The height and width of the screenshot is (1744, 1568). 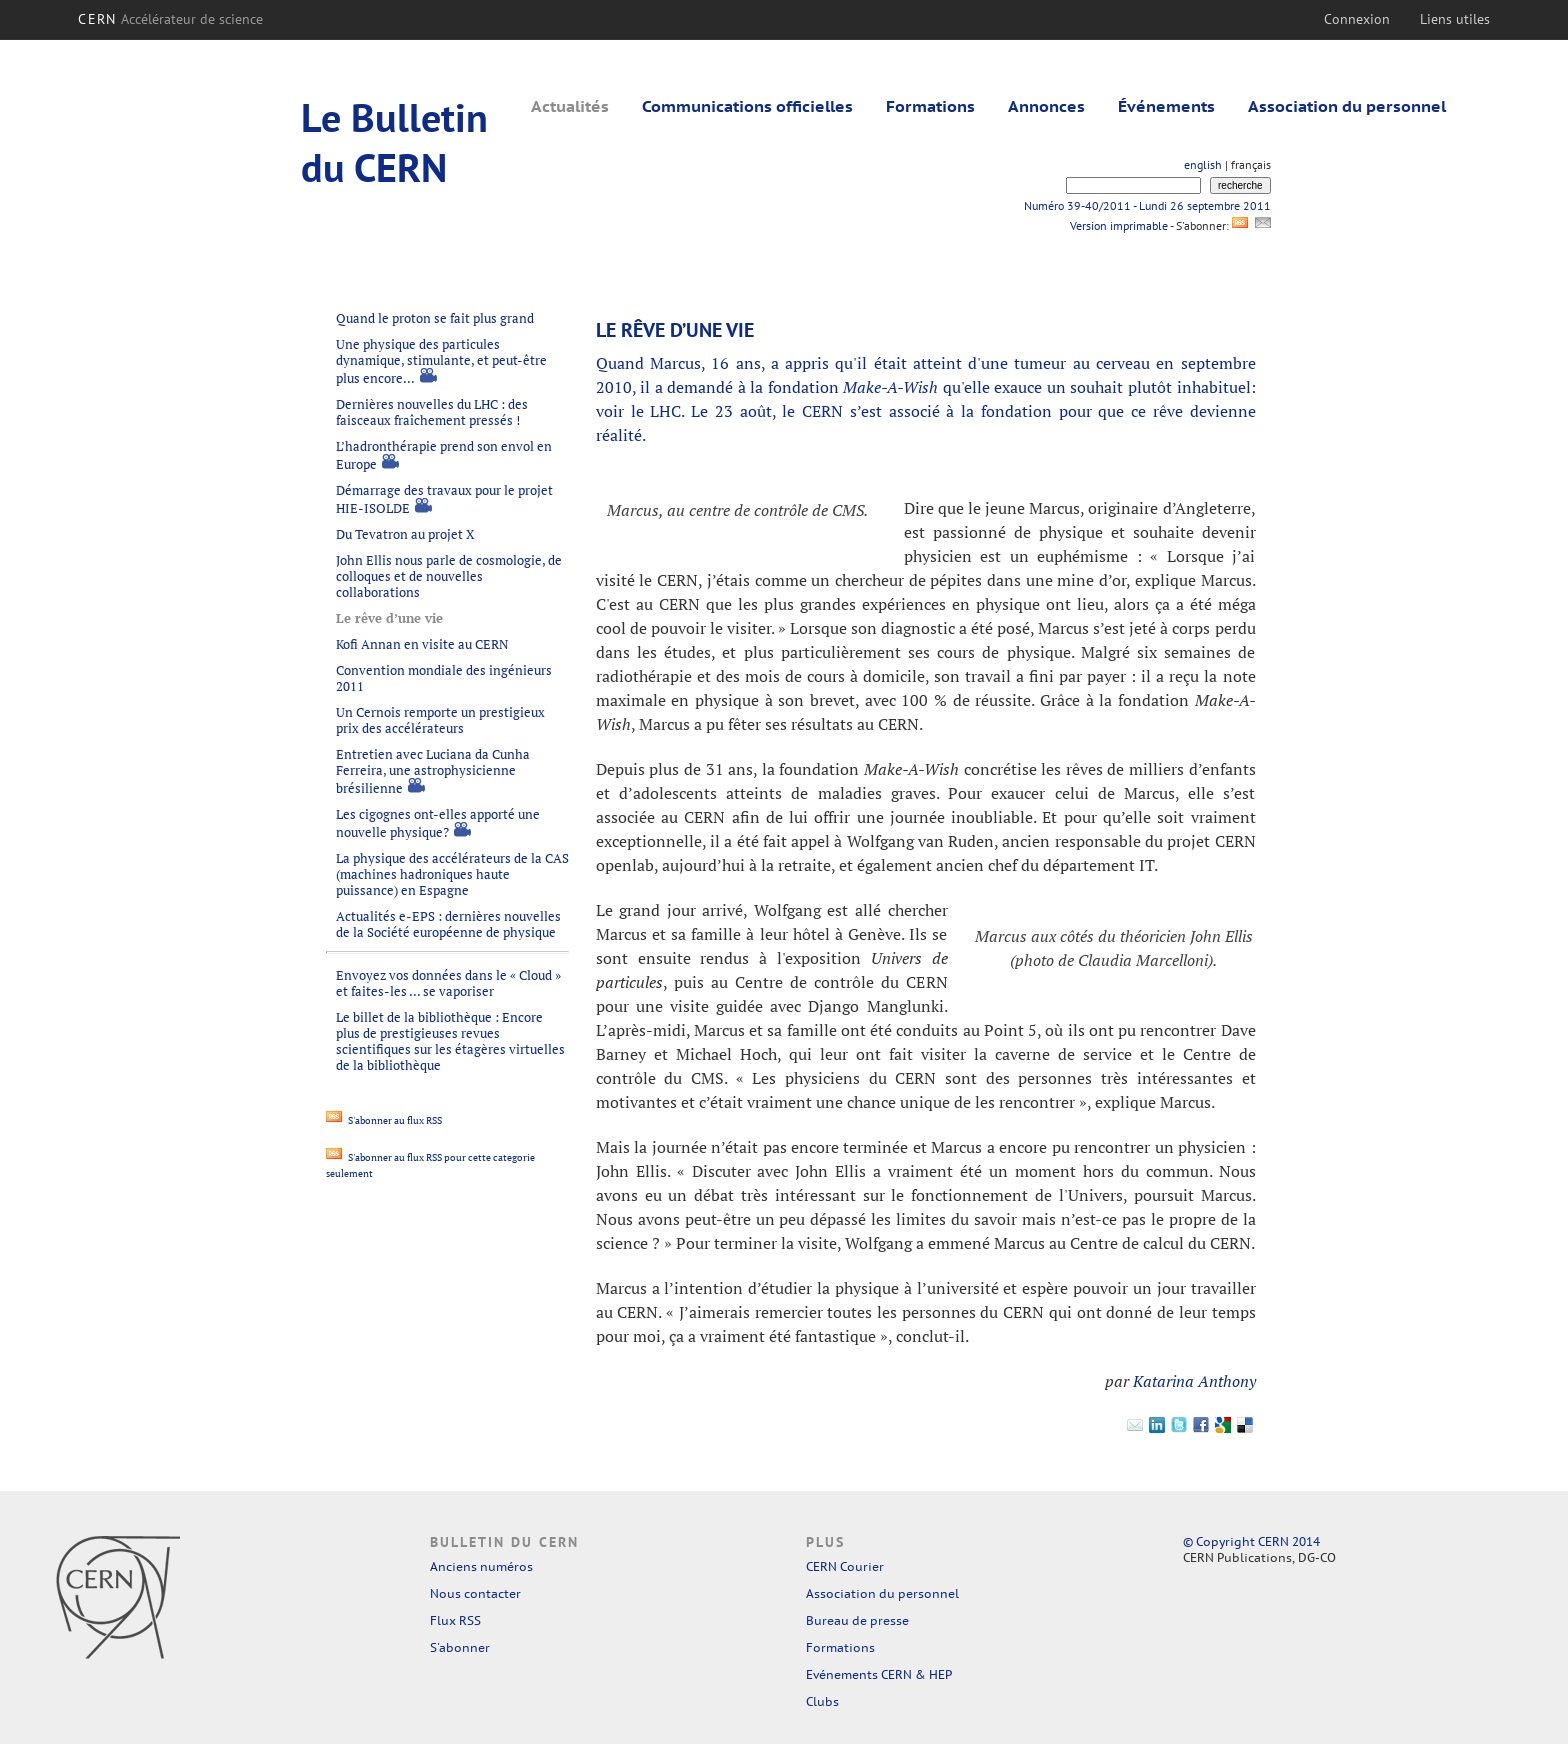 I want to click on Connexion, so click(x=1357, y=19).